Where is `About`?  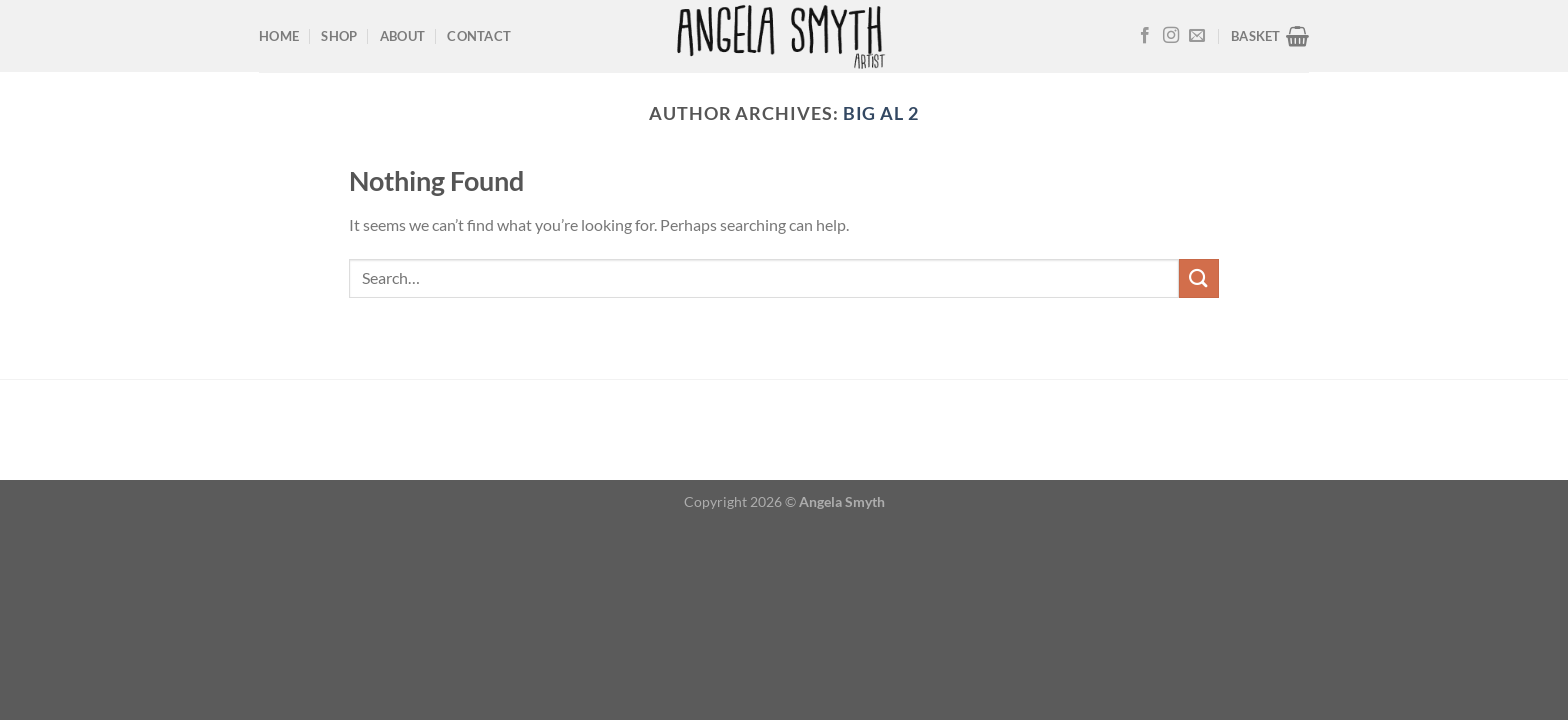 About is located at coordinates (402, 36).